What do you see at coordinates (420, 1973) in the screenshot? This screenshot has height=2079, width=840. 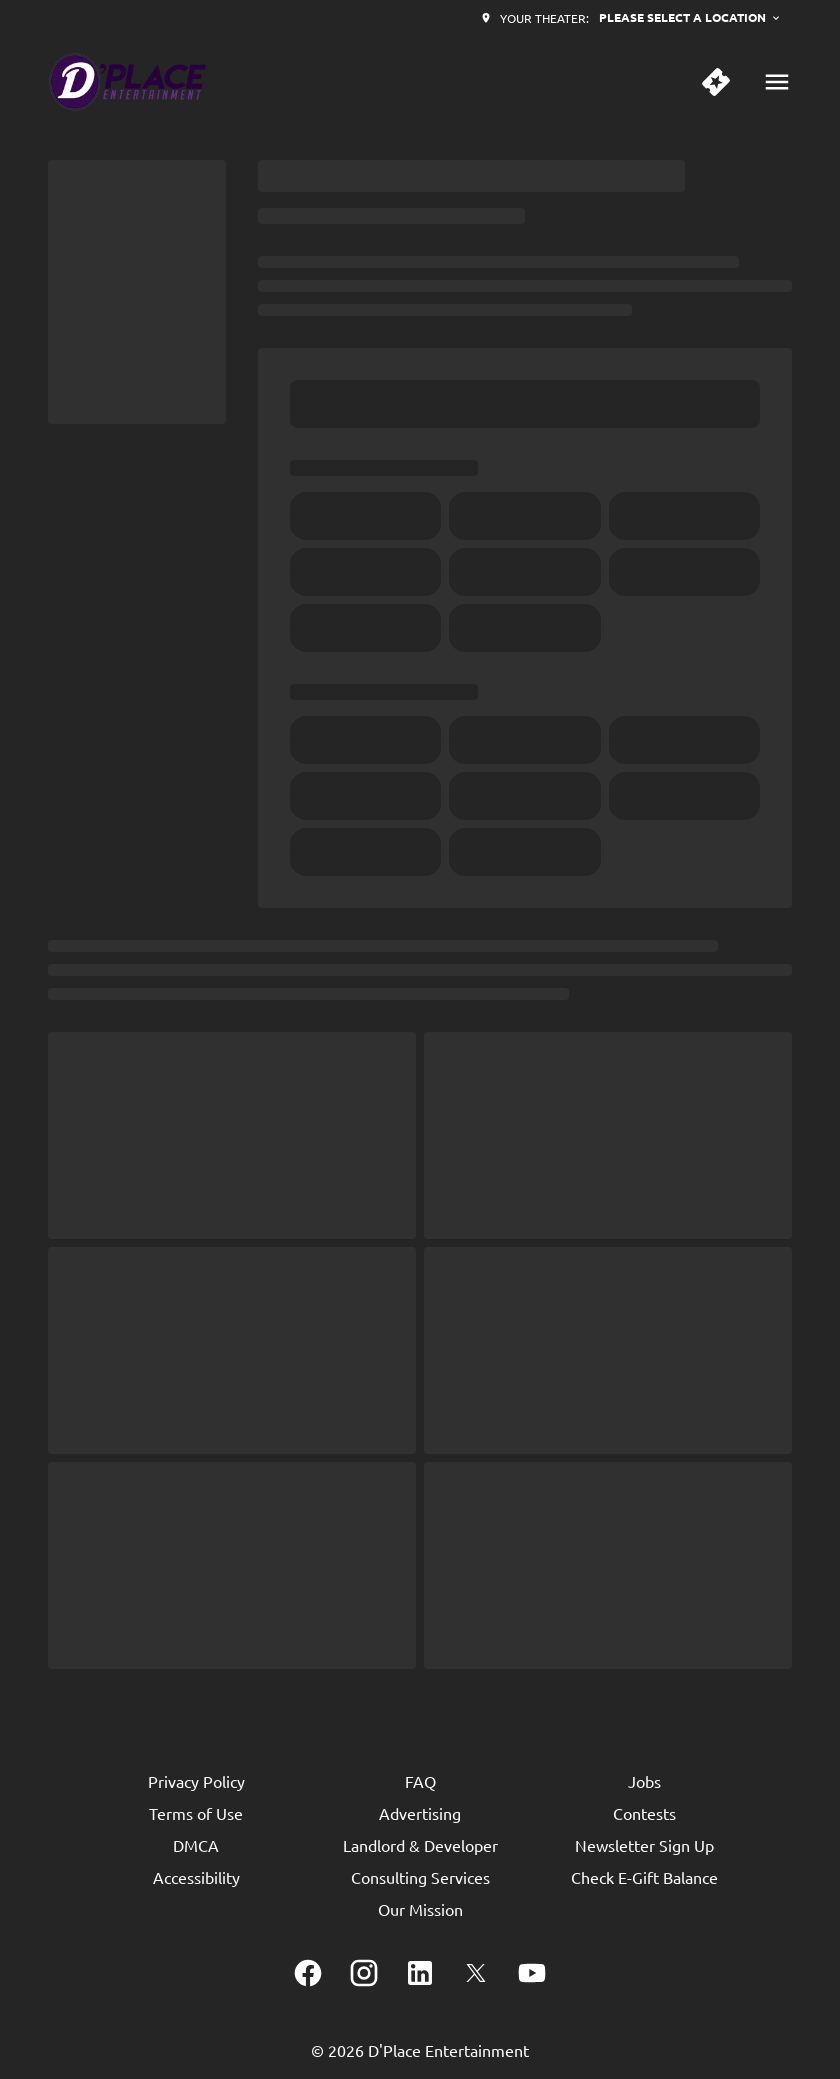 I see `[linkedin]` at bounding box center [420, 1973].